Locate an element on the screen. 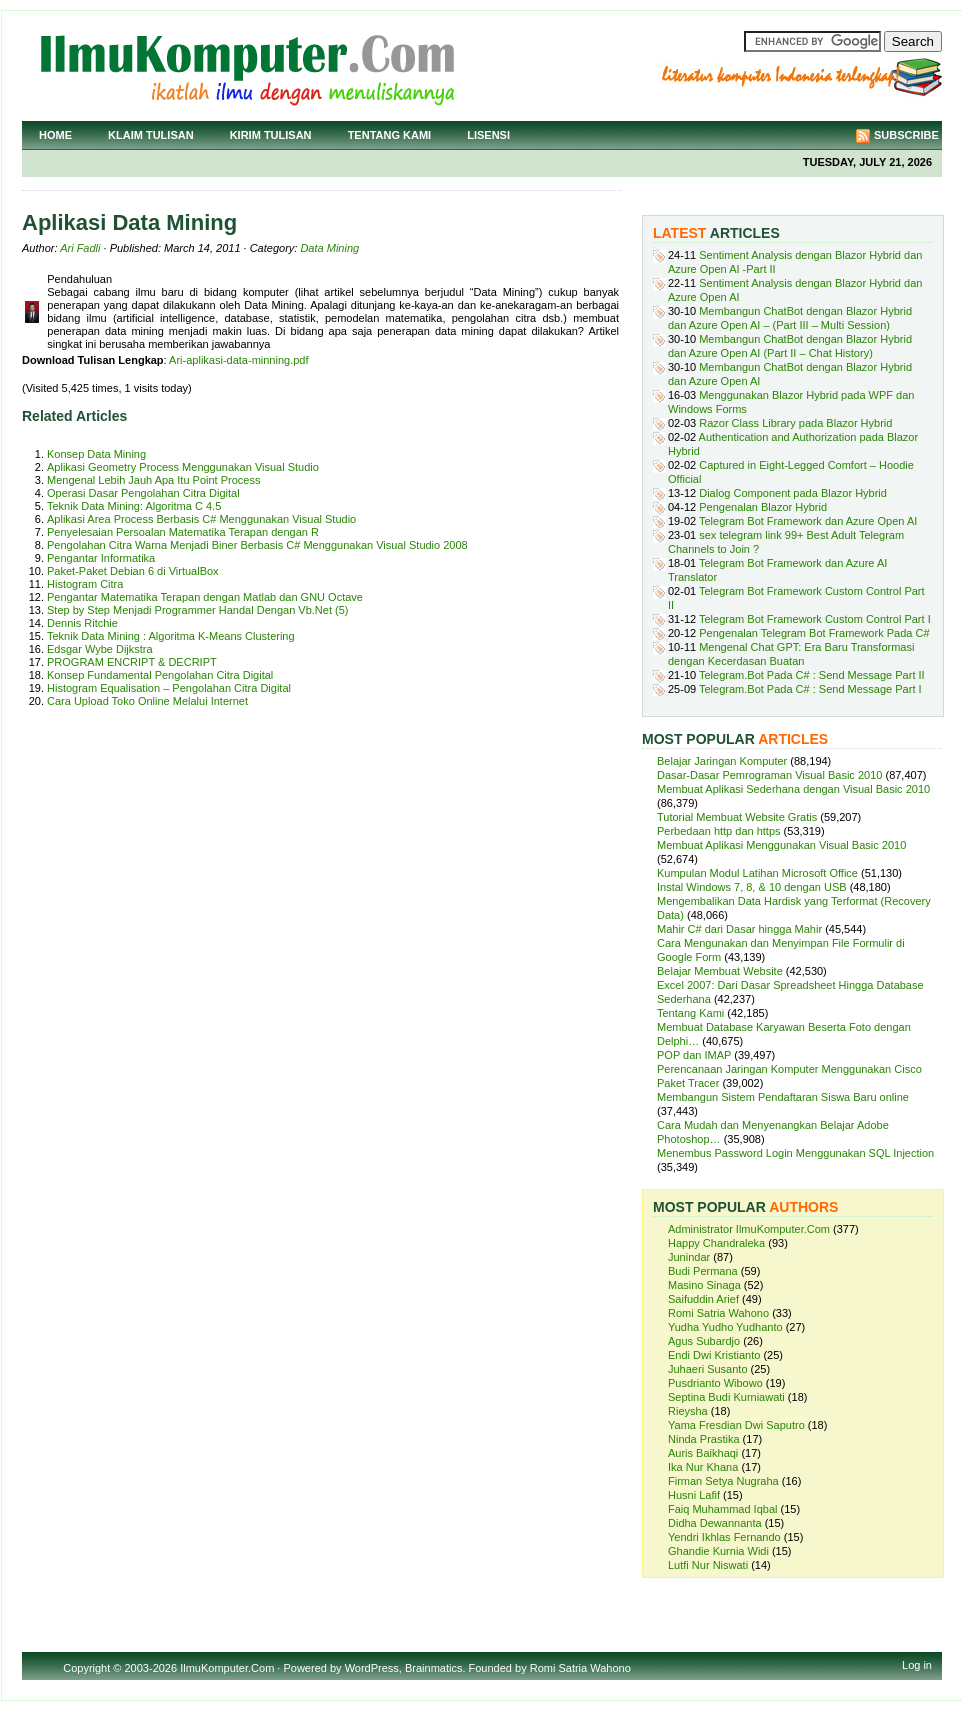  Ghandie Kurnia Widi is located at coordinates (718, 1551).